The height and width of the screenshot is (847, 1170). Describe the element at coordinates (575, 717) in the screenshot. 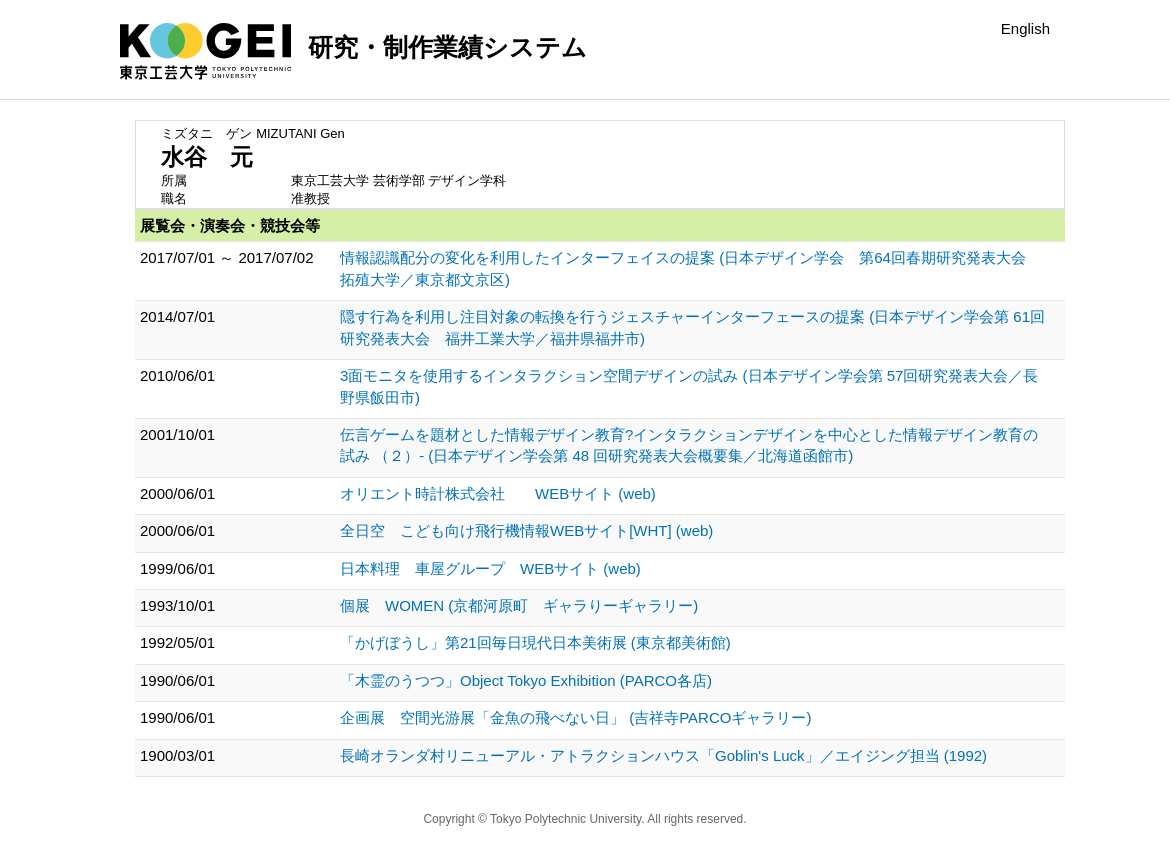

I see `企画展 空間光游展「金魚の飛べない日」 (吉祥寺PARCOギャラリー)` at that location.